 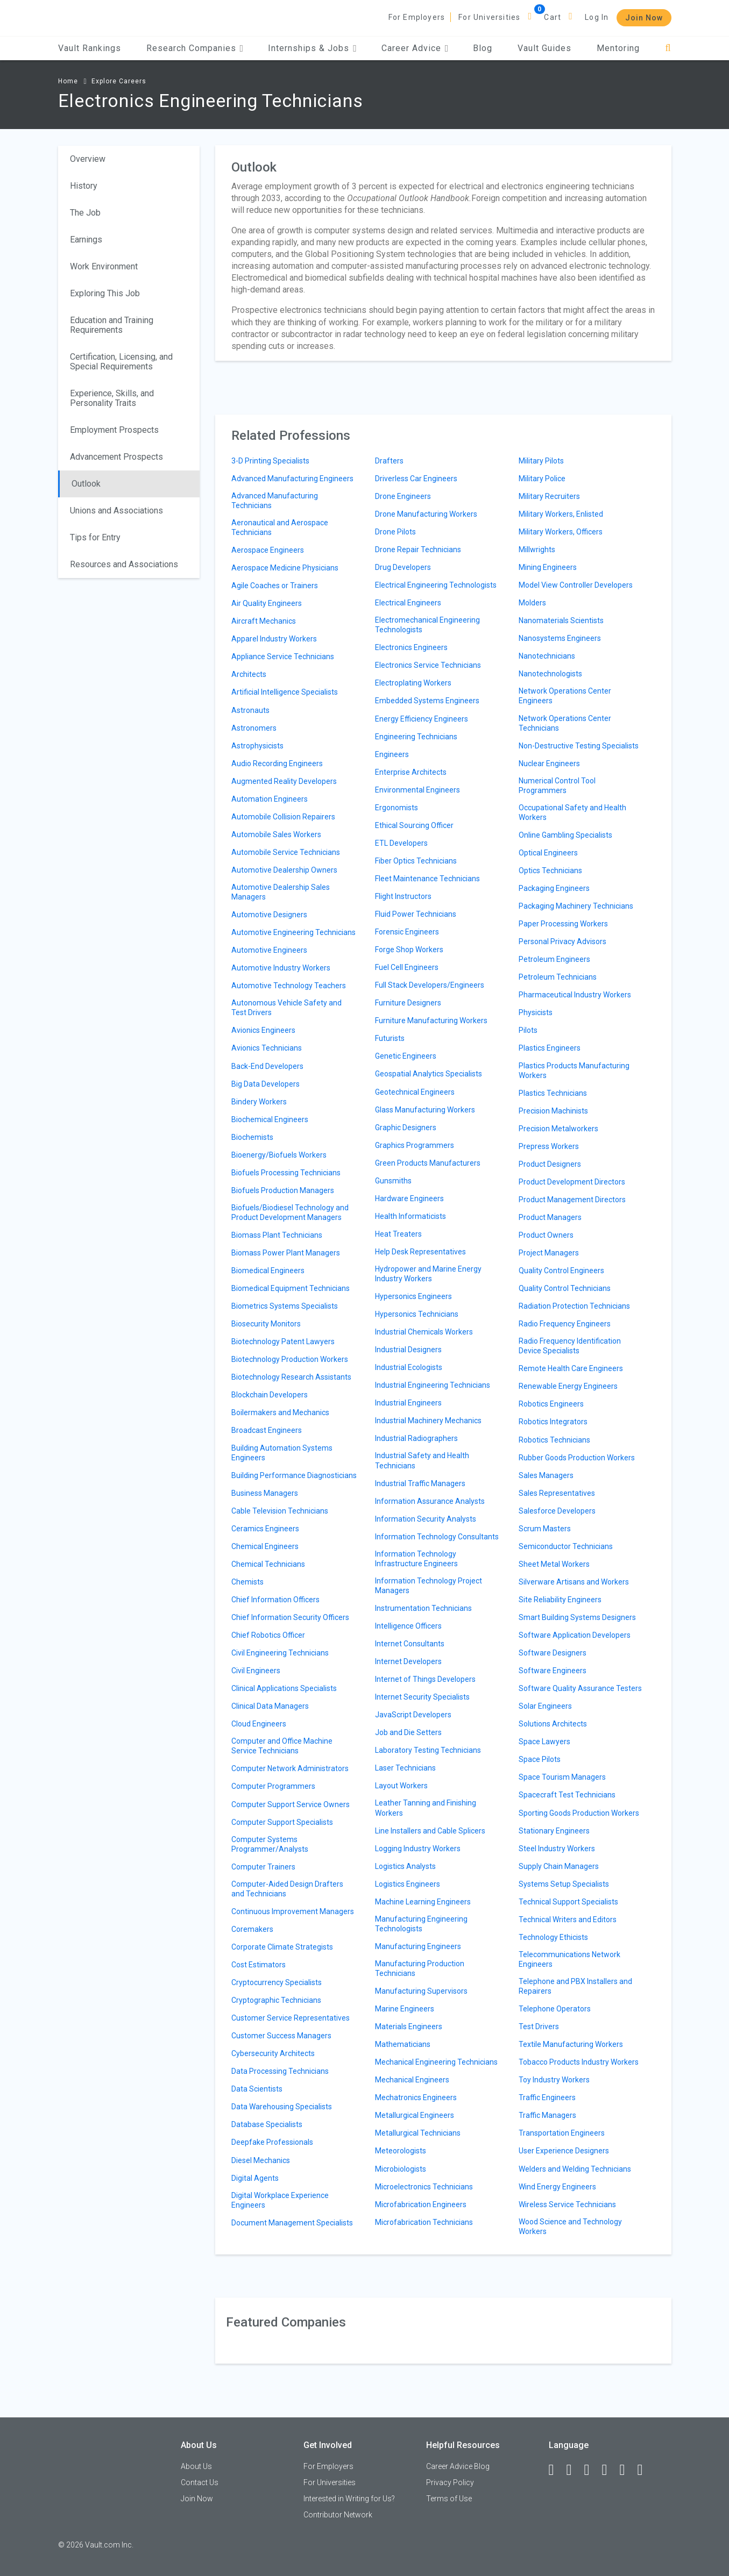 I want to click on Tobacco Products Industry Workers, so click(x=579, y=2062).